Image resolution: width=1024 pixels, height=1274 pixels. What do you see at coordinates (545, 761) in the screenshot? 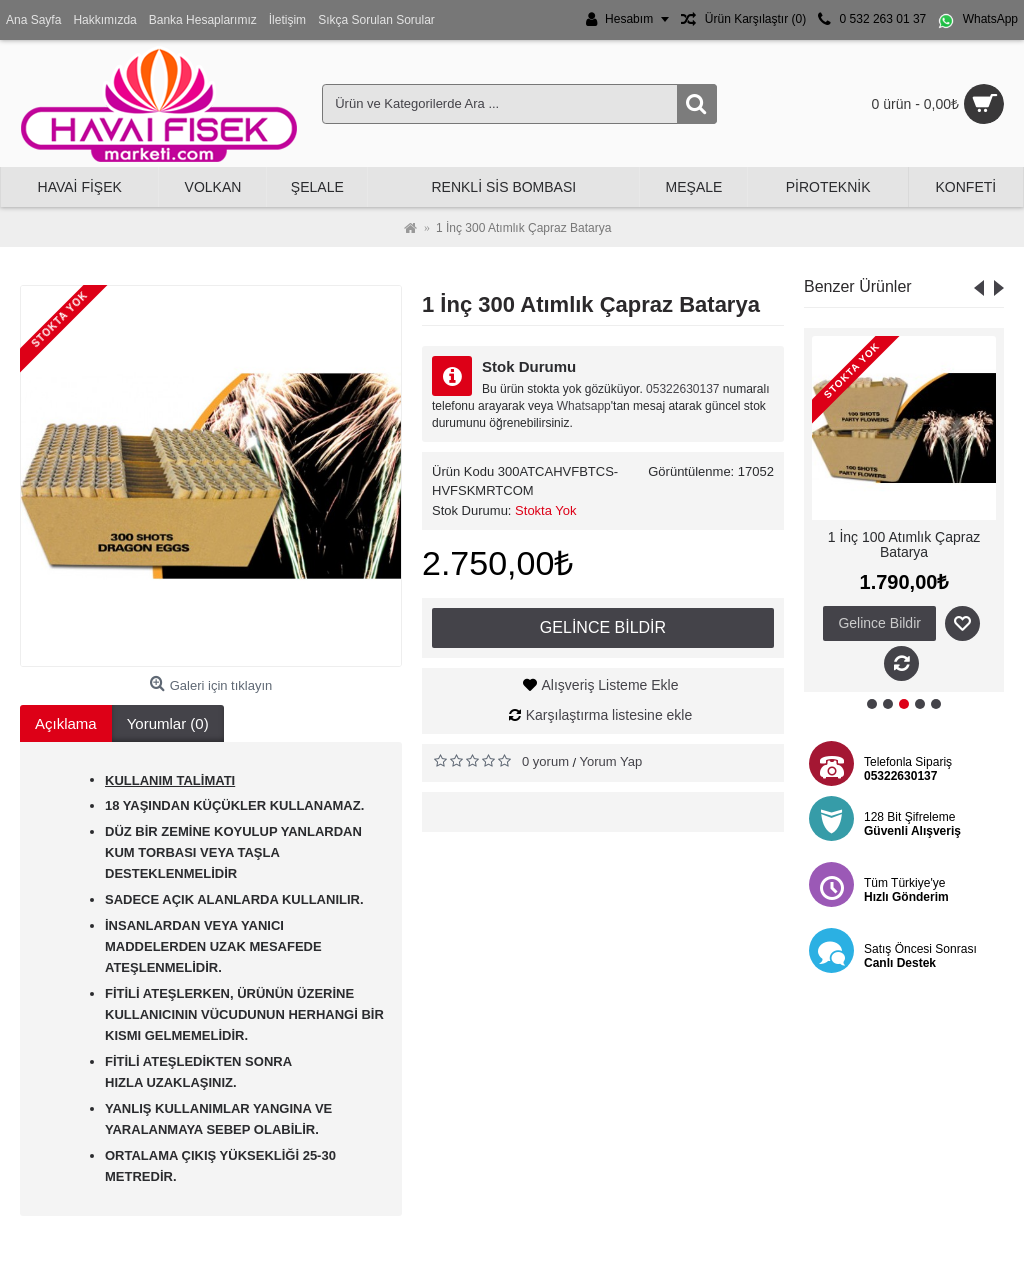
I see `0 yorum` at bounding box center [545, 761].